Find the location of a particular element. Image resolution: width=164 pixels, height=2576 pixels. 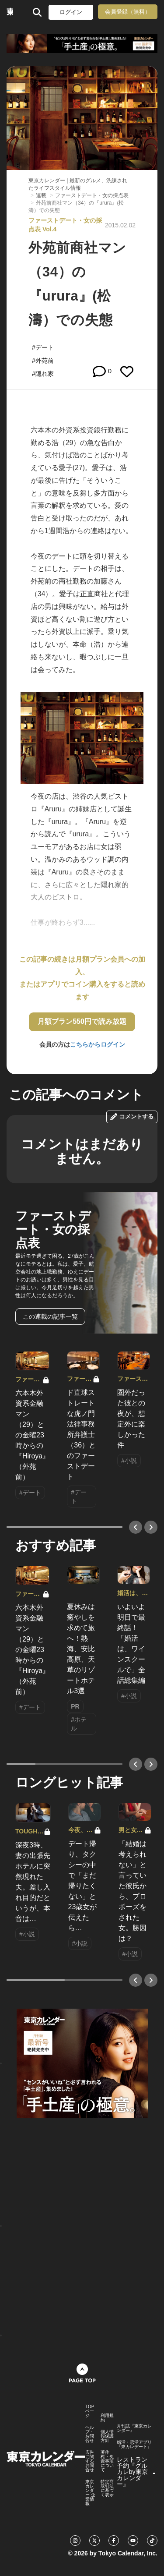

利用規約 is located at coordinates (107, 2417).